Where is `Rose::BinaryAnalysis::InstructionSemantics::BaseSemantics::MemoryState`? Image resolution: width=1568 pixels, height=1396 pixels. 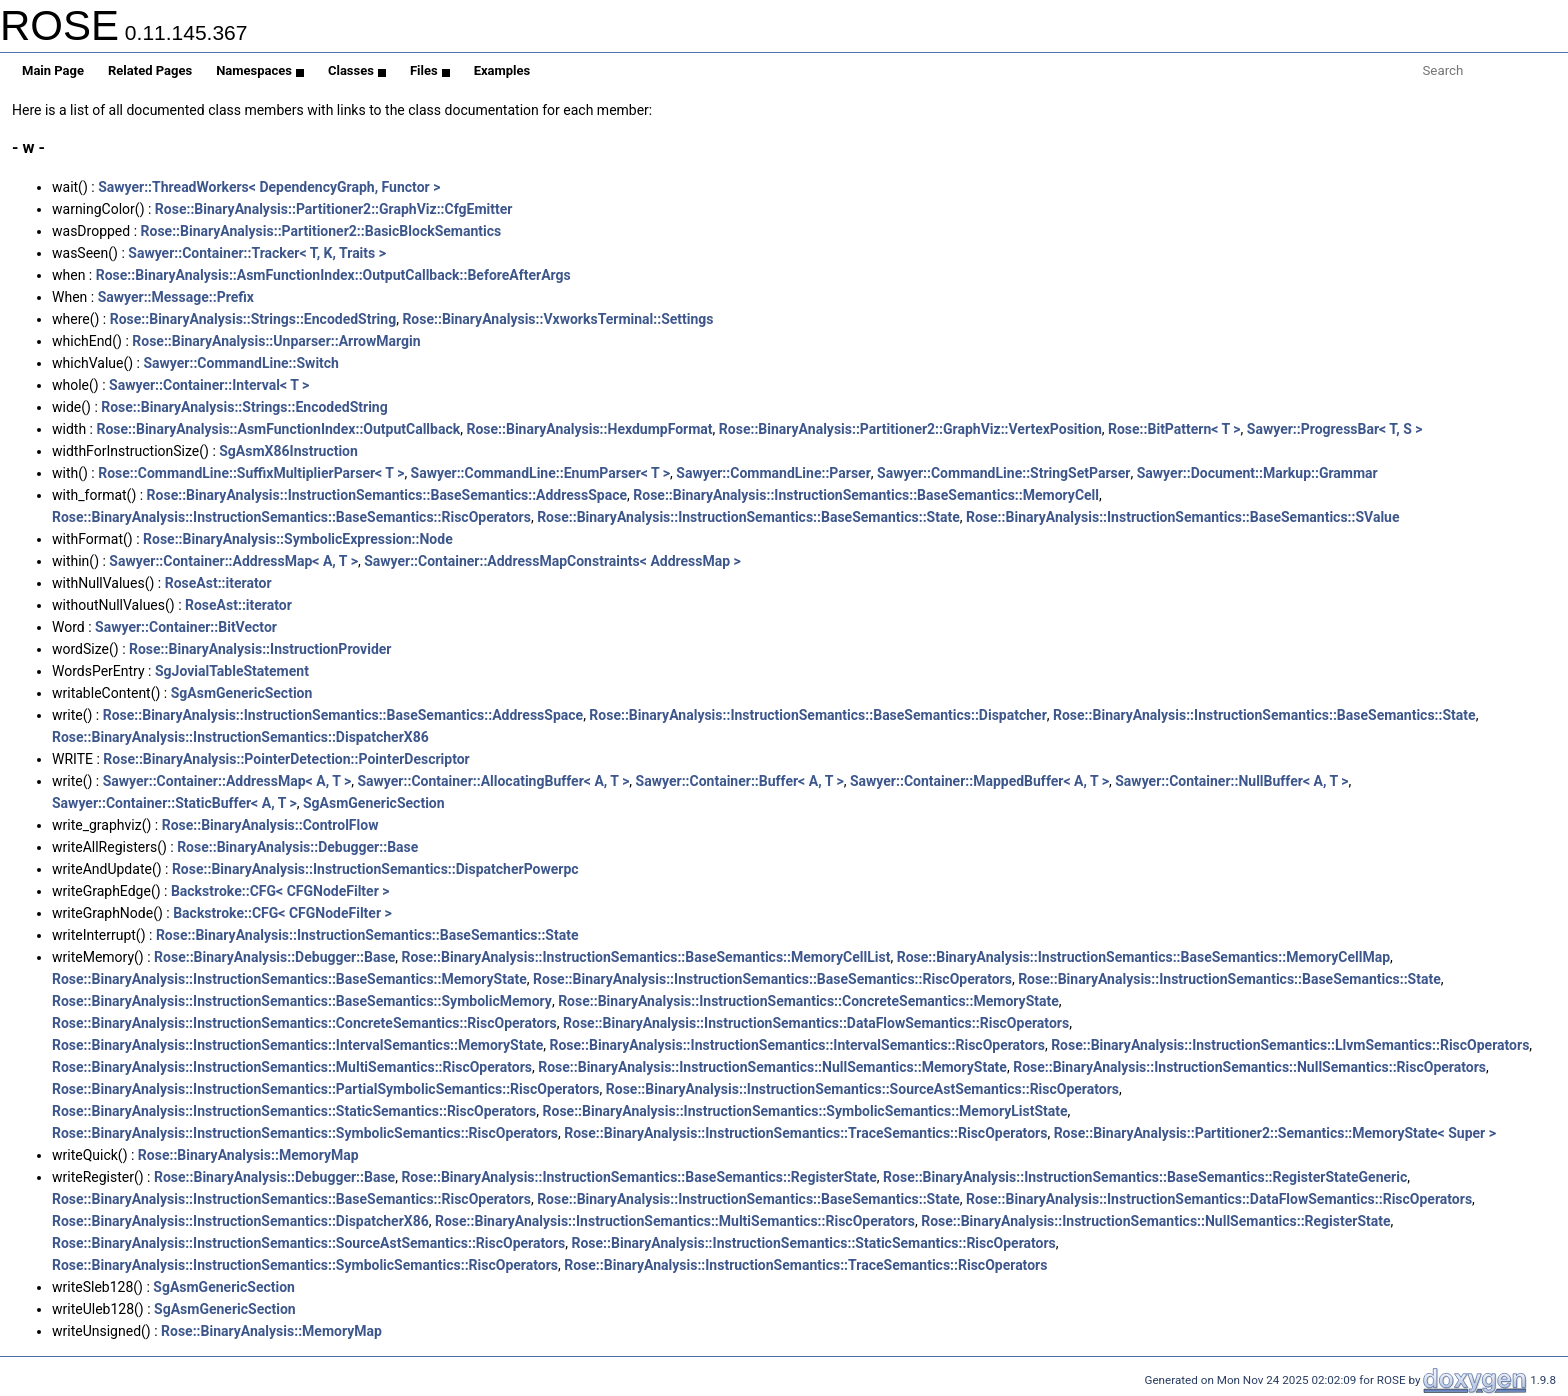 Rose::BinaryAnalysis::InstructionSemantics::BaseSemantics::MemoryState is located at coordinates (289, 979).